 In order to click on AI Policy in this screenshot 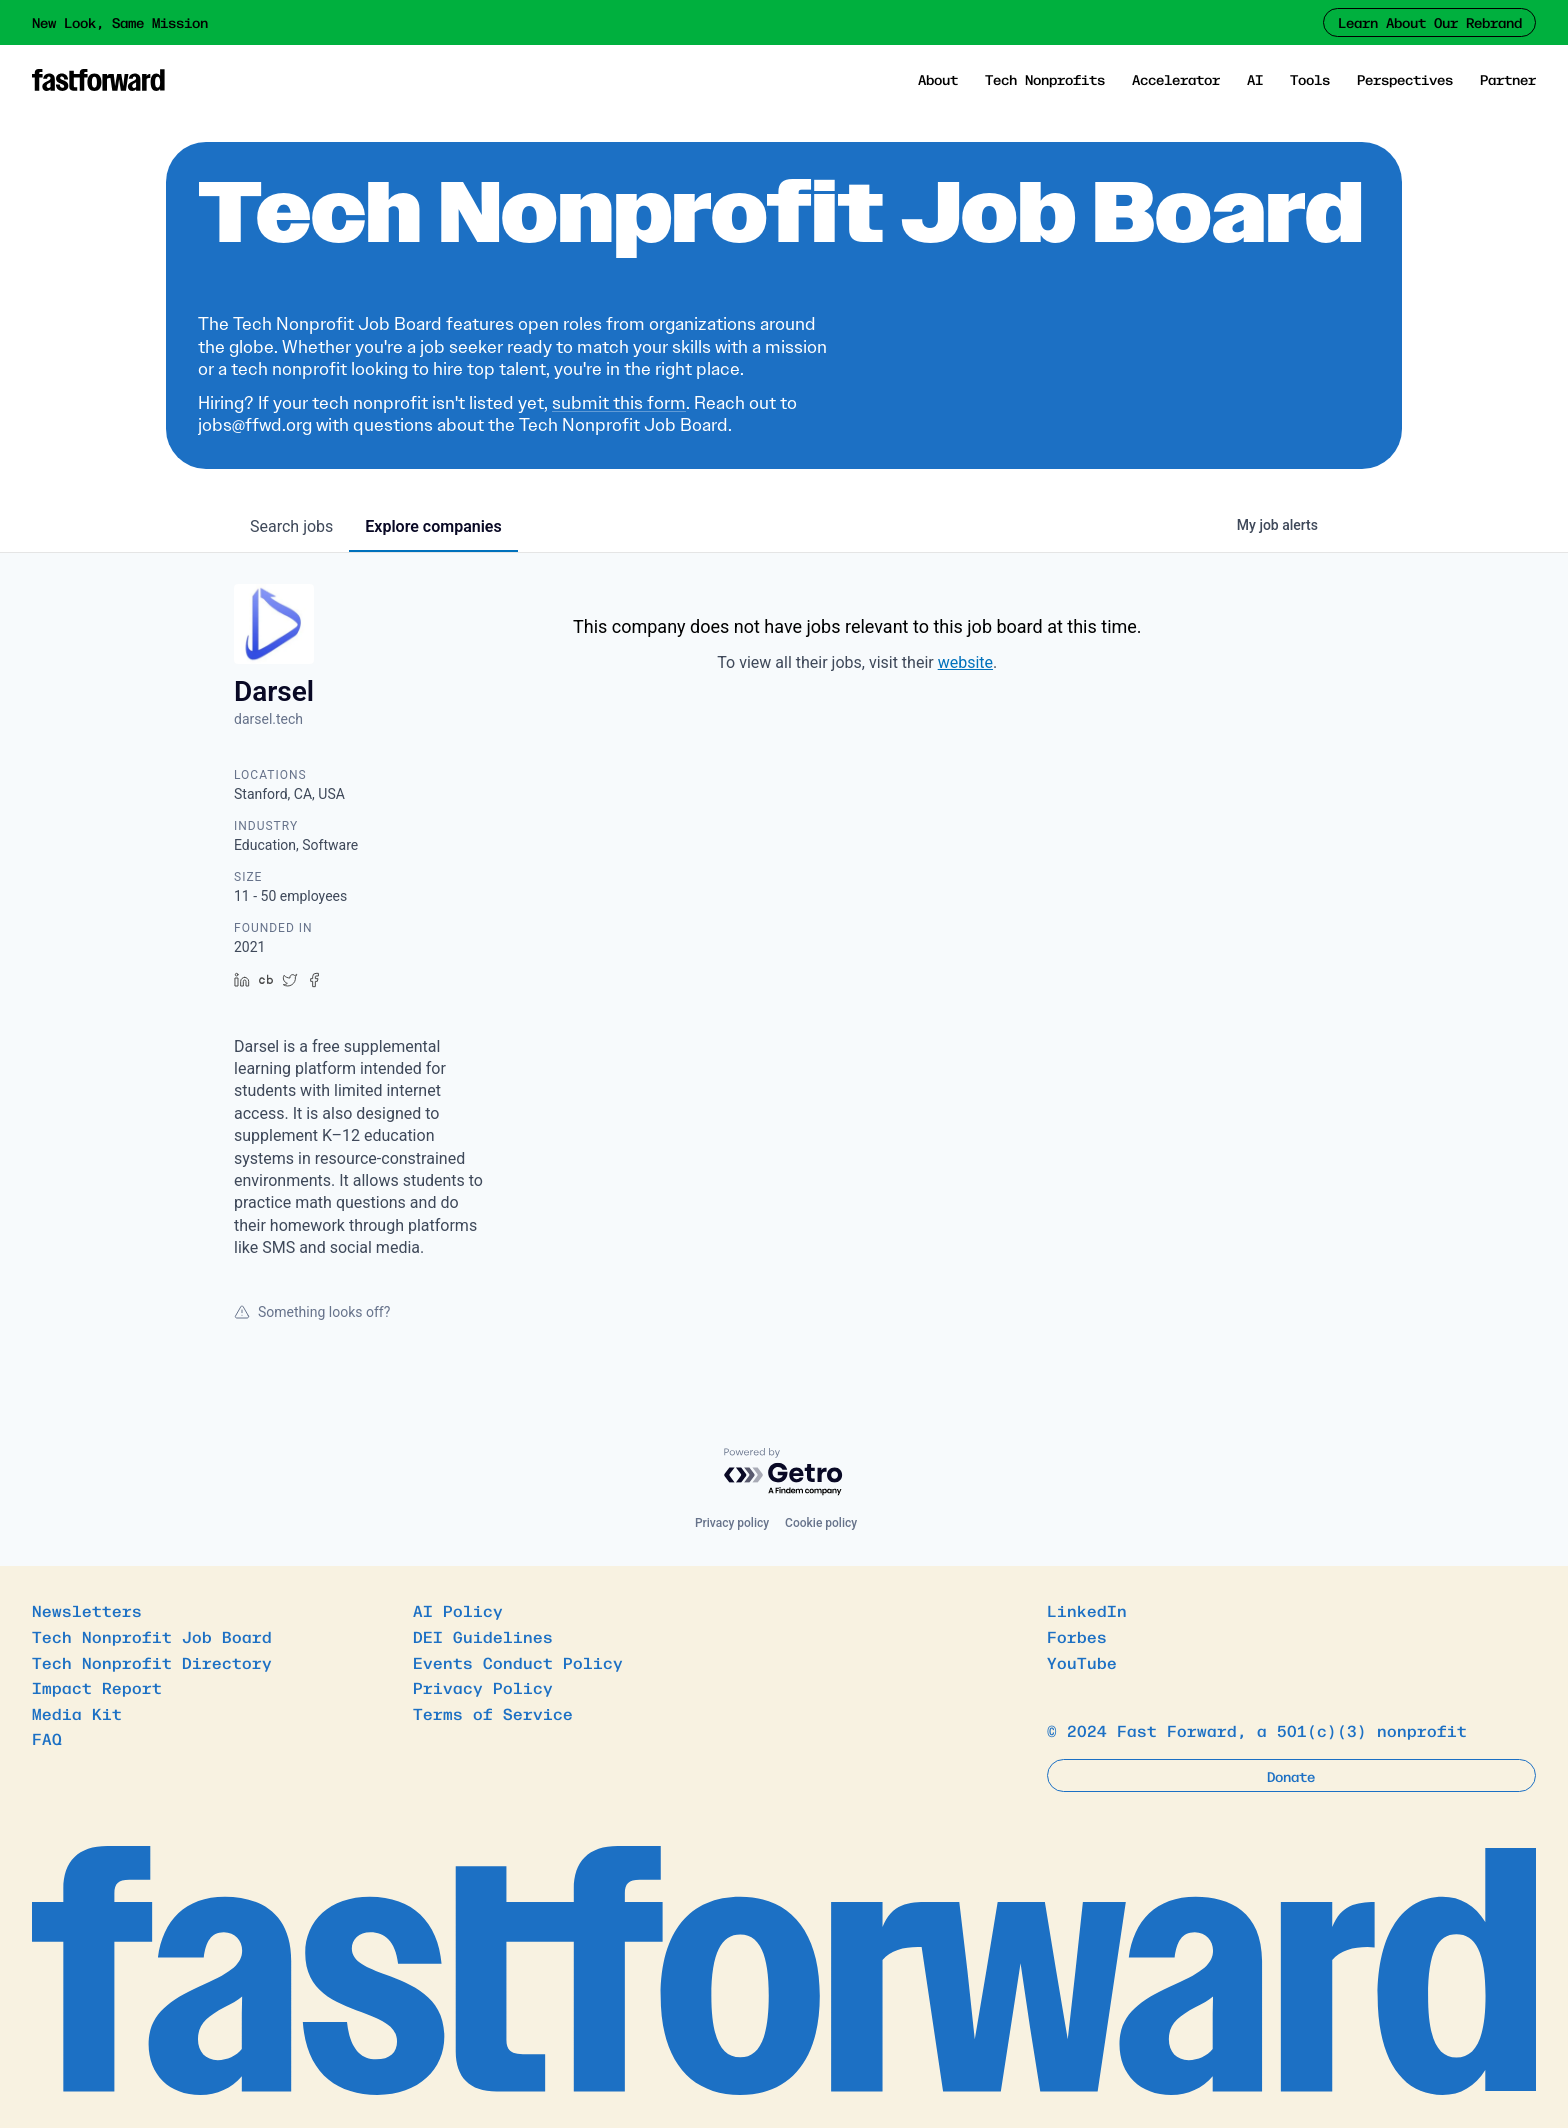, I will do `click(458, 1610)`.